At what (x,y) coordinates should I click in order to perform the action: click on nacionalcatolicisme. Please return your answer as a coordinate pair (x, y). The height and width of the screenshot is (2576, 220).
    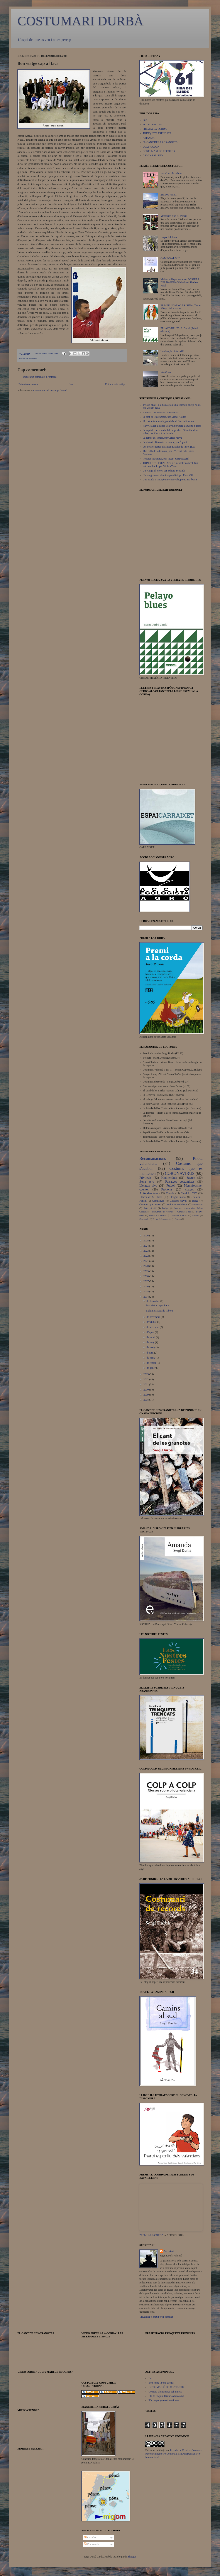
    Looking at the image, I should click on (176, 1204).